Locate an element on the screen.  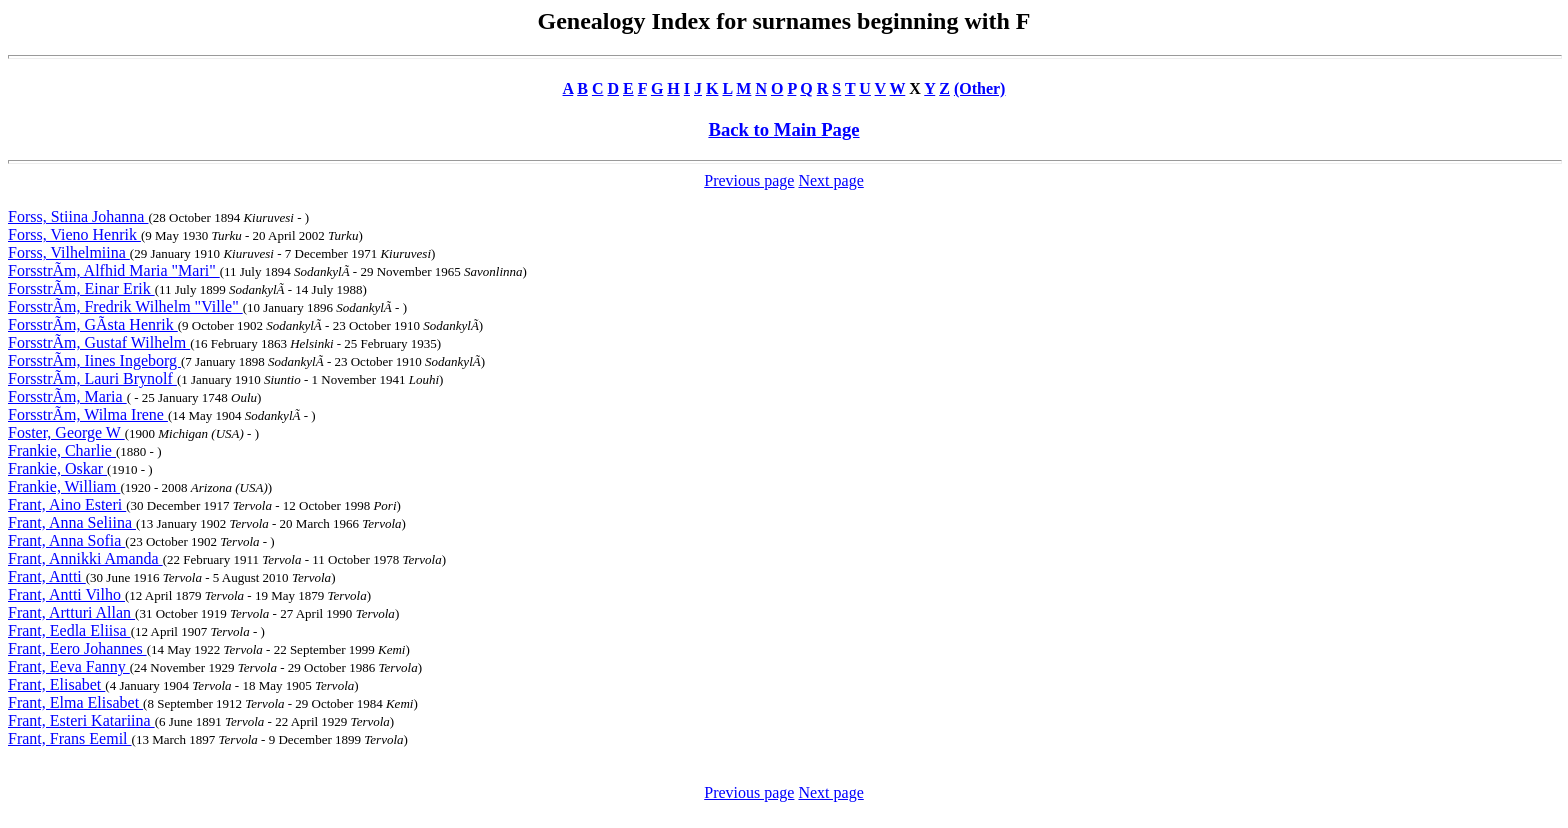
Frant, Aino Esteri is located at coordinates (67, 504).